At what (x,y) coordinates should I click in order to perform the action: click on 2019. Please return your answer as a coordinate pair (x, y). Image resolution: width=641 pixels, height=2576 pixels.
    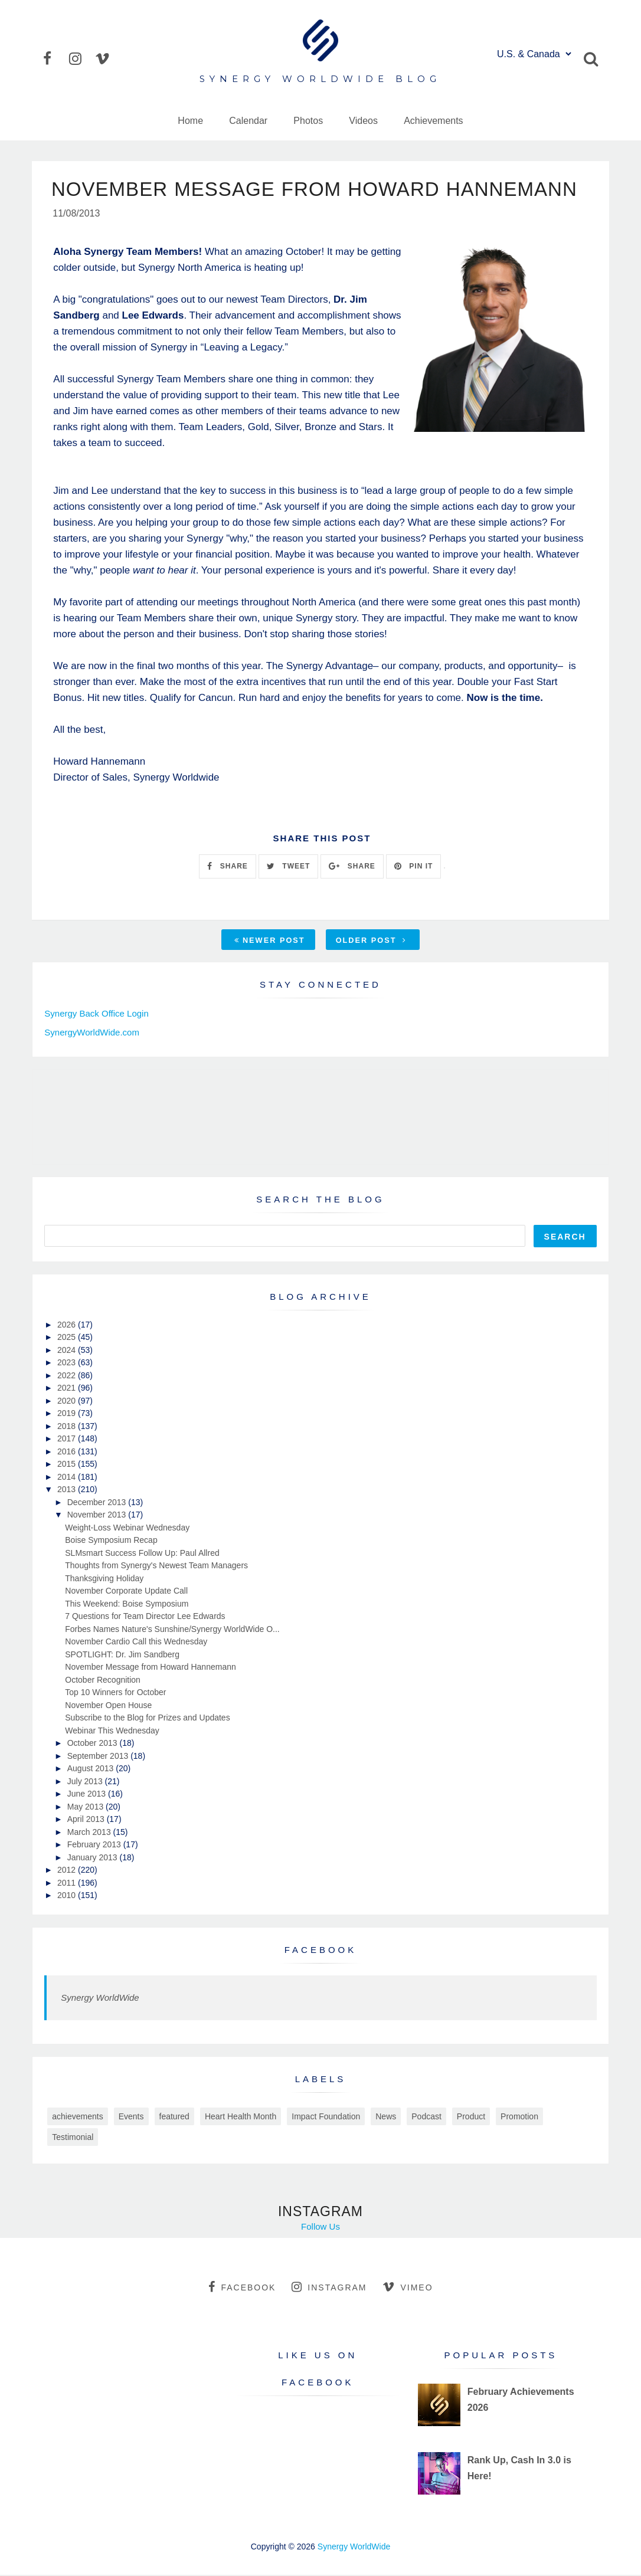
    Looking at the image, I should click on (67, 1414).